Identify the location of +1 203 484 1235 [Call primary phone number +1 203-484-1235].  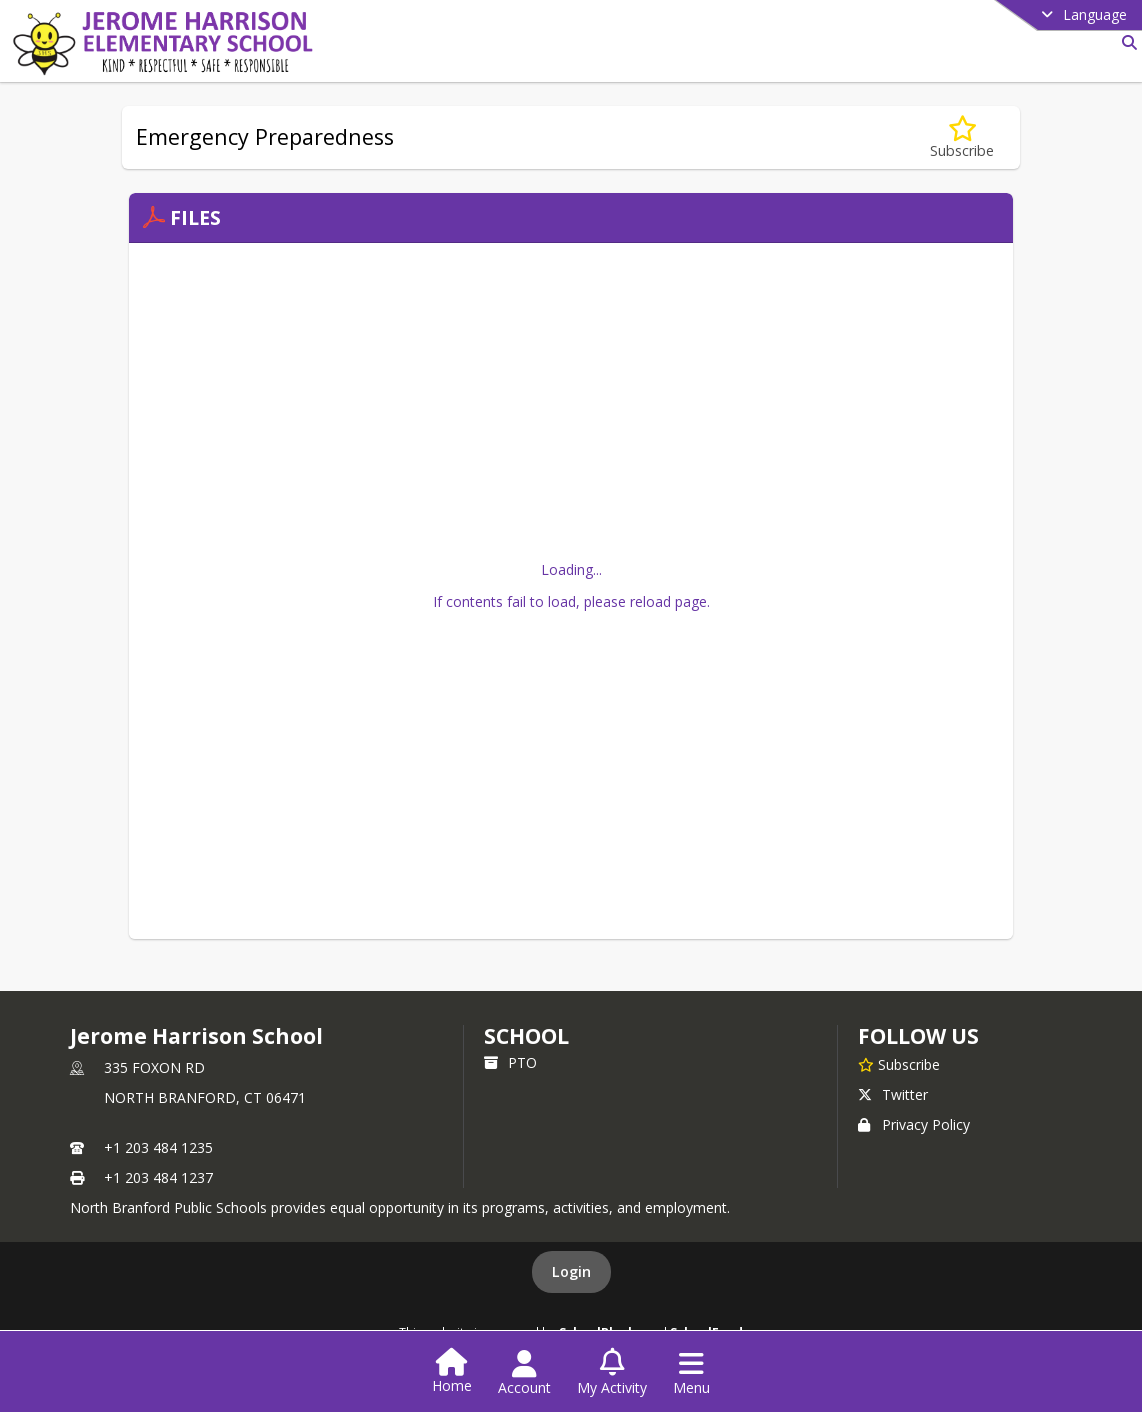
(158, 1147).